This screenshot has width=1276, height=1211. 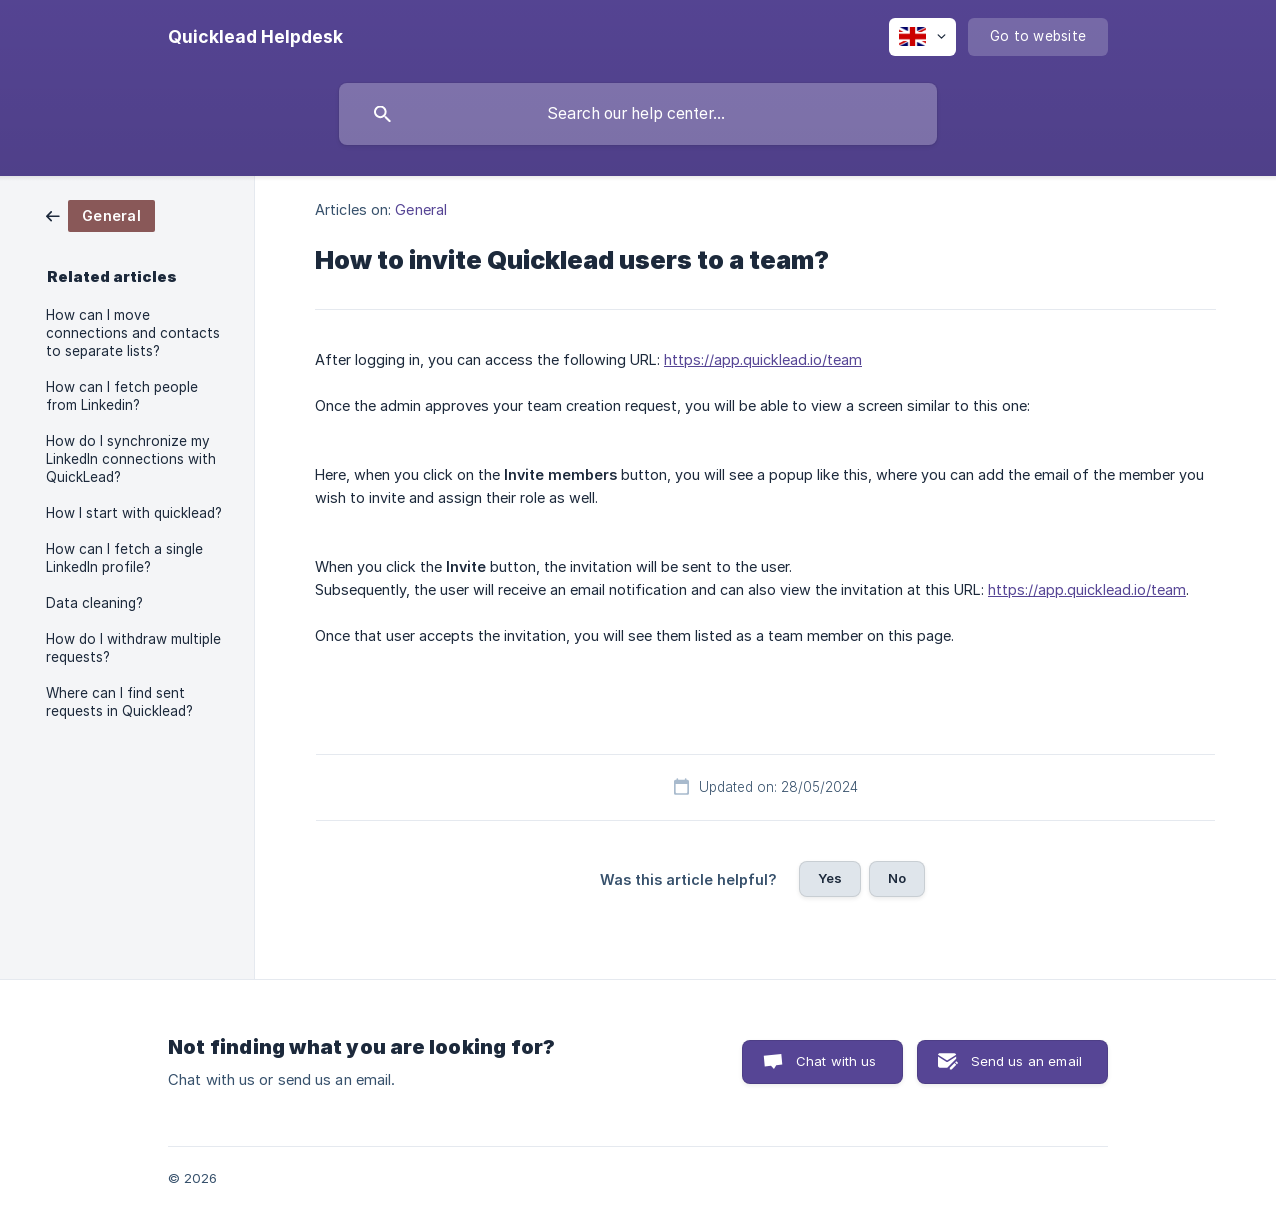 I want to click on How can I move connections and contacts to separate lists? [link], so click(x=133, y=333).